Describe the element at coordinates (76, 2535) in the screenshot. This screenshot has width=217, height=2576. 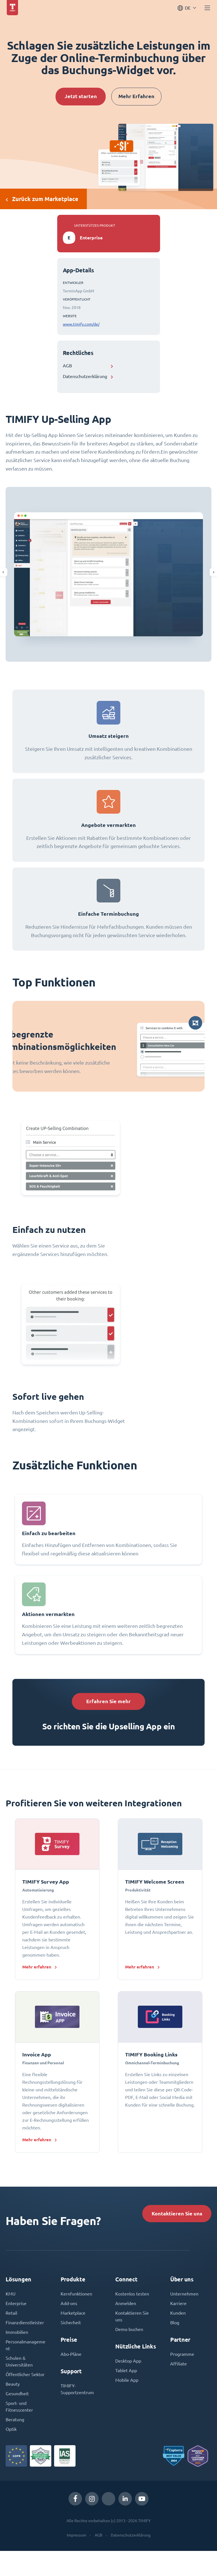
I see `Impressum` at that location.